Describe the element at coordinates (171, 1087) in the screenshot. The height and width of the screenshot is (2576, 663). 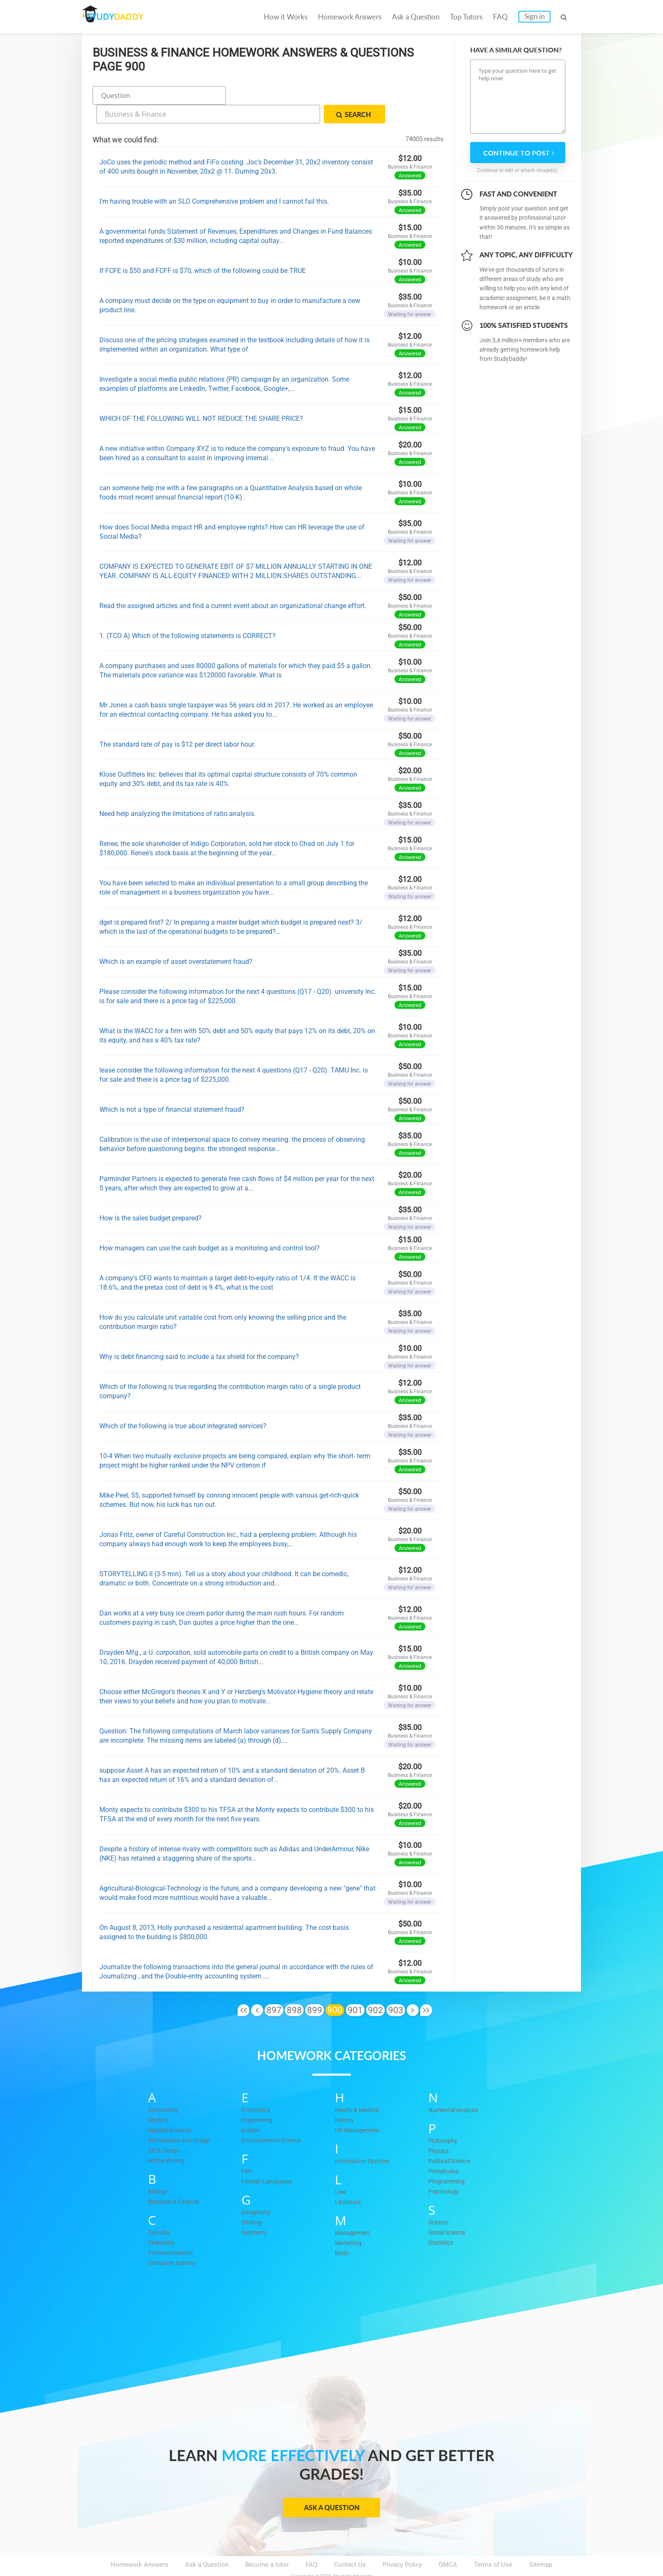
I see `Which is not a type of financial statement fraud?` at that location.